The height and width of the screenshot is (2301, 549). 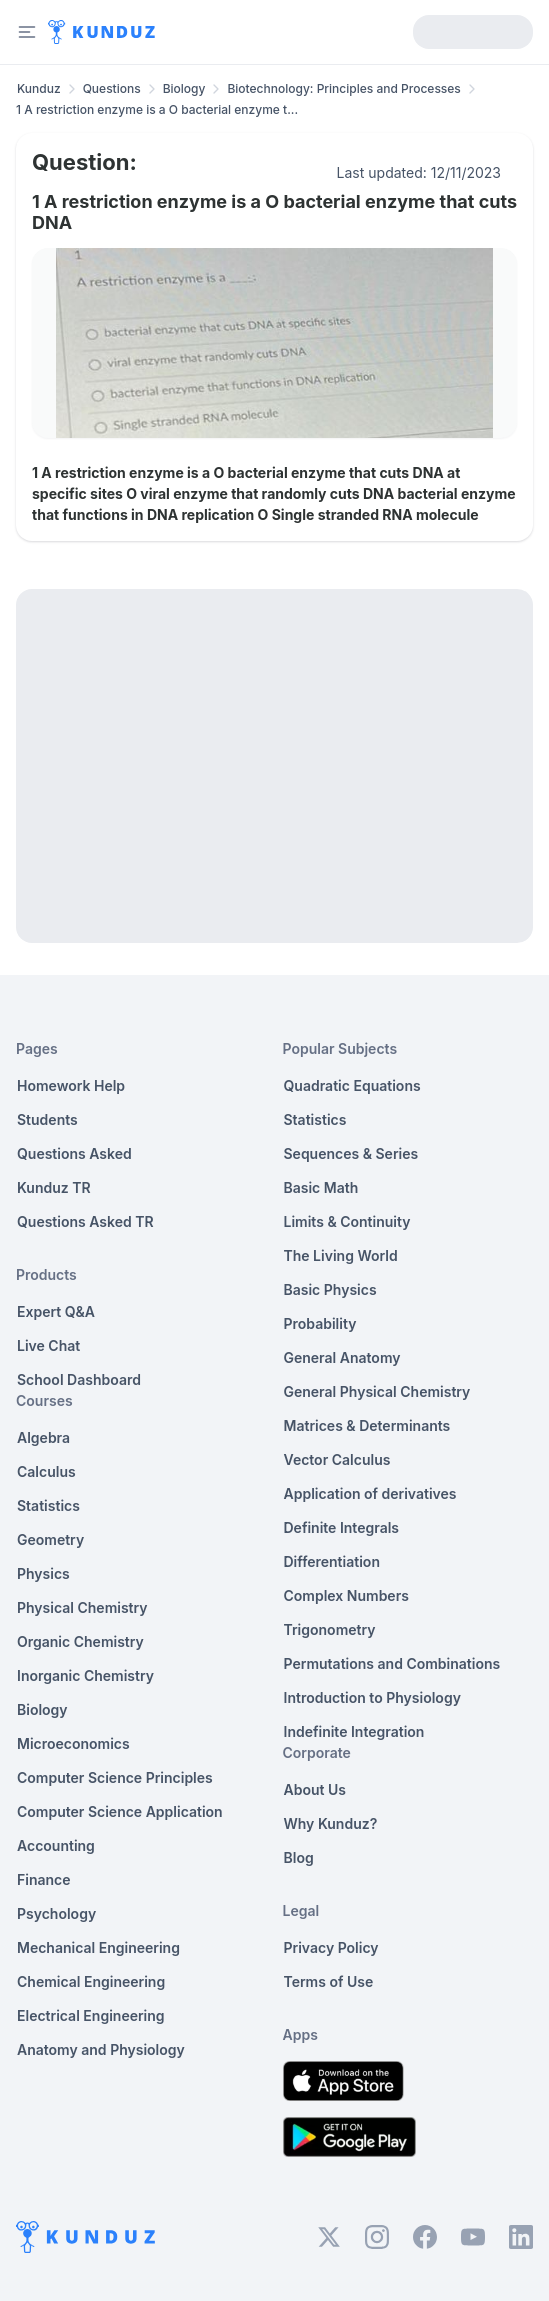 What do you see at coordinates (73, 1743) in the screenshot?
I see `Microeconomics` at bounding box center [73, 1743].